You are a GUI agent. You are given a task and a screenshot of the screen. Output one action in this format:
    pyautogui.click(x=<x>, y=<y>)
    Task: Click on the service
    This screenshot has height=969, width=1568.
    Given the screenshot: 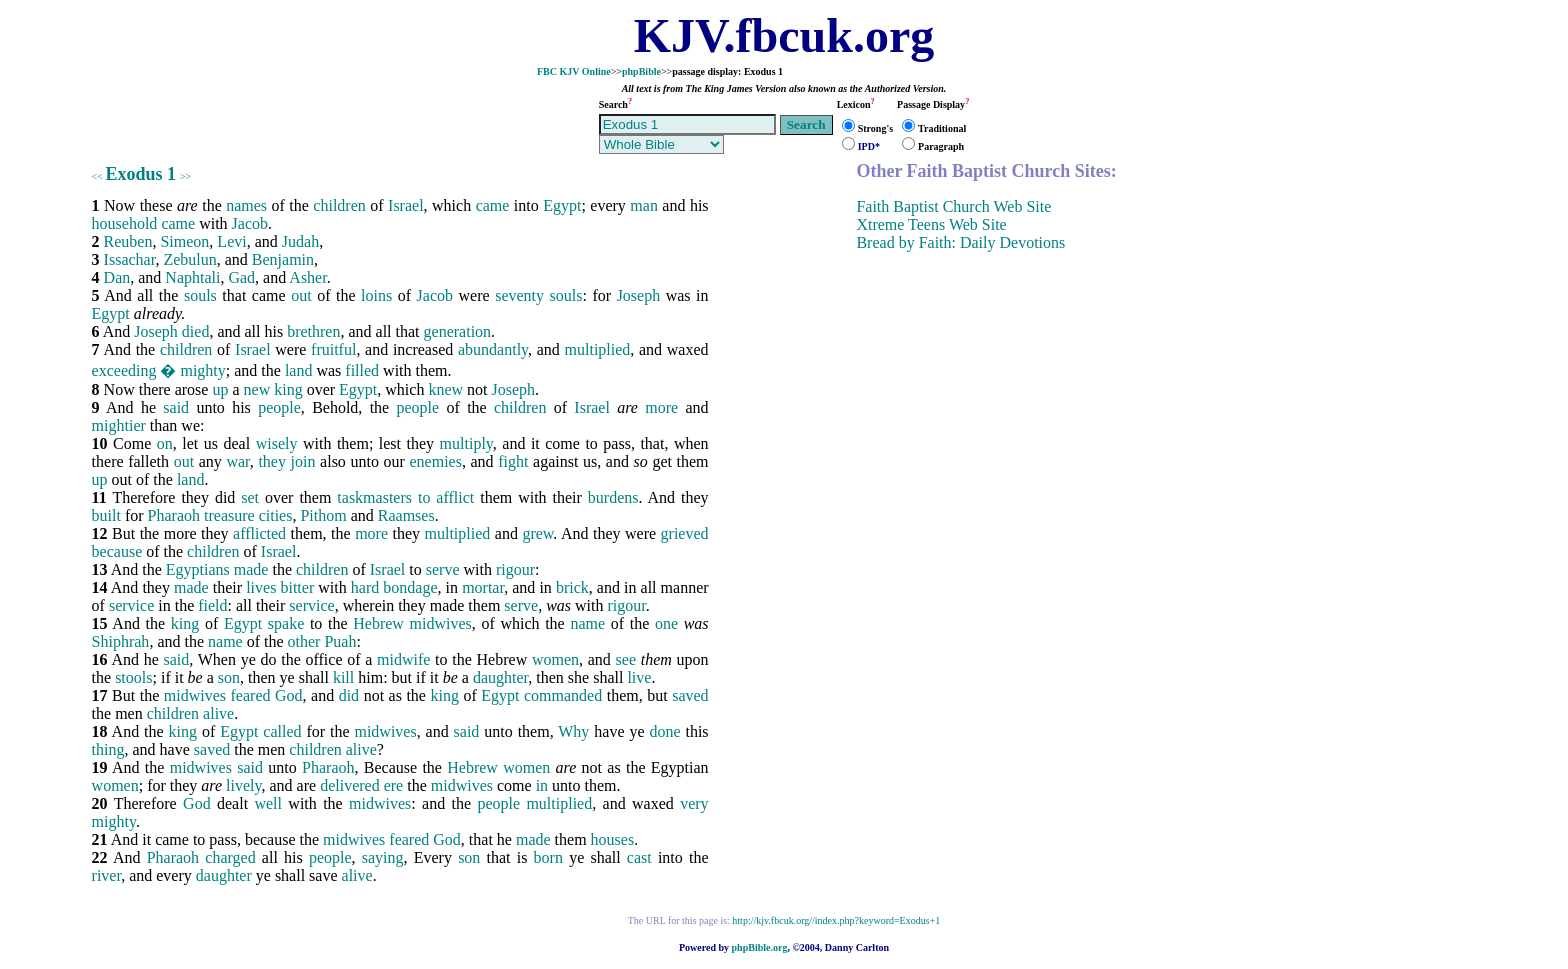 What is the action you would take?
    pyautogui.click(x=131, y=605)
    